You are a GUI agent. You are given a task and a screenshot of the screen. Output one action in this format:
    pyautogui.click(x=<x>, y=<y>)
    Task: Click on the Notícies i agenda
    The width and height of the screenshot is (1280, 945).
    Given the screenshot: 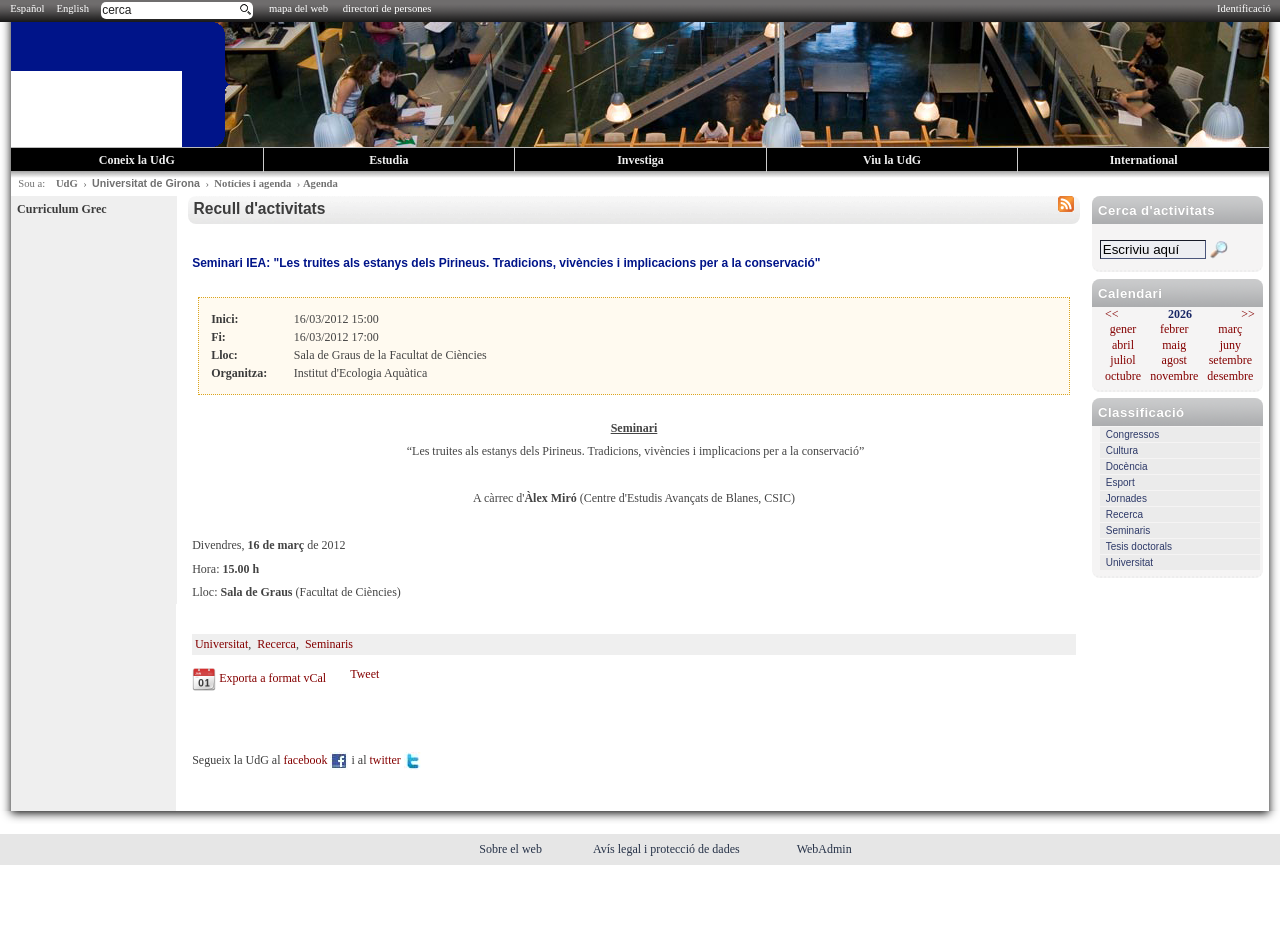 What is the action you would take?
    pyautogui.click(x=252, y=183)
    